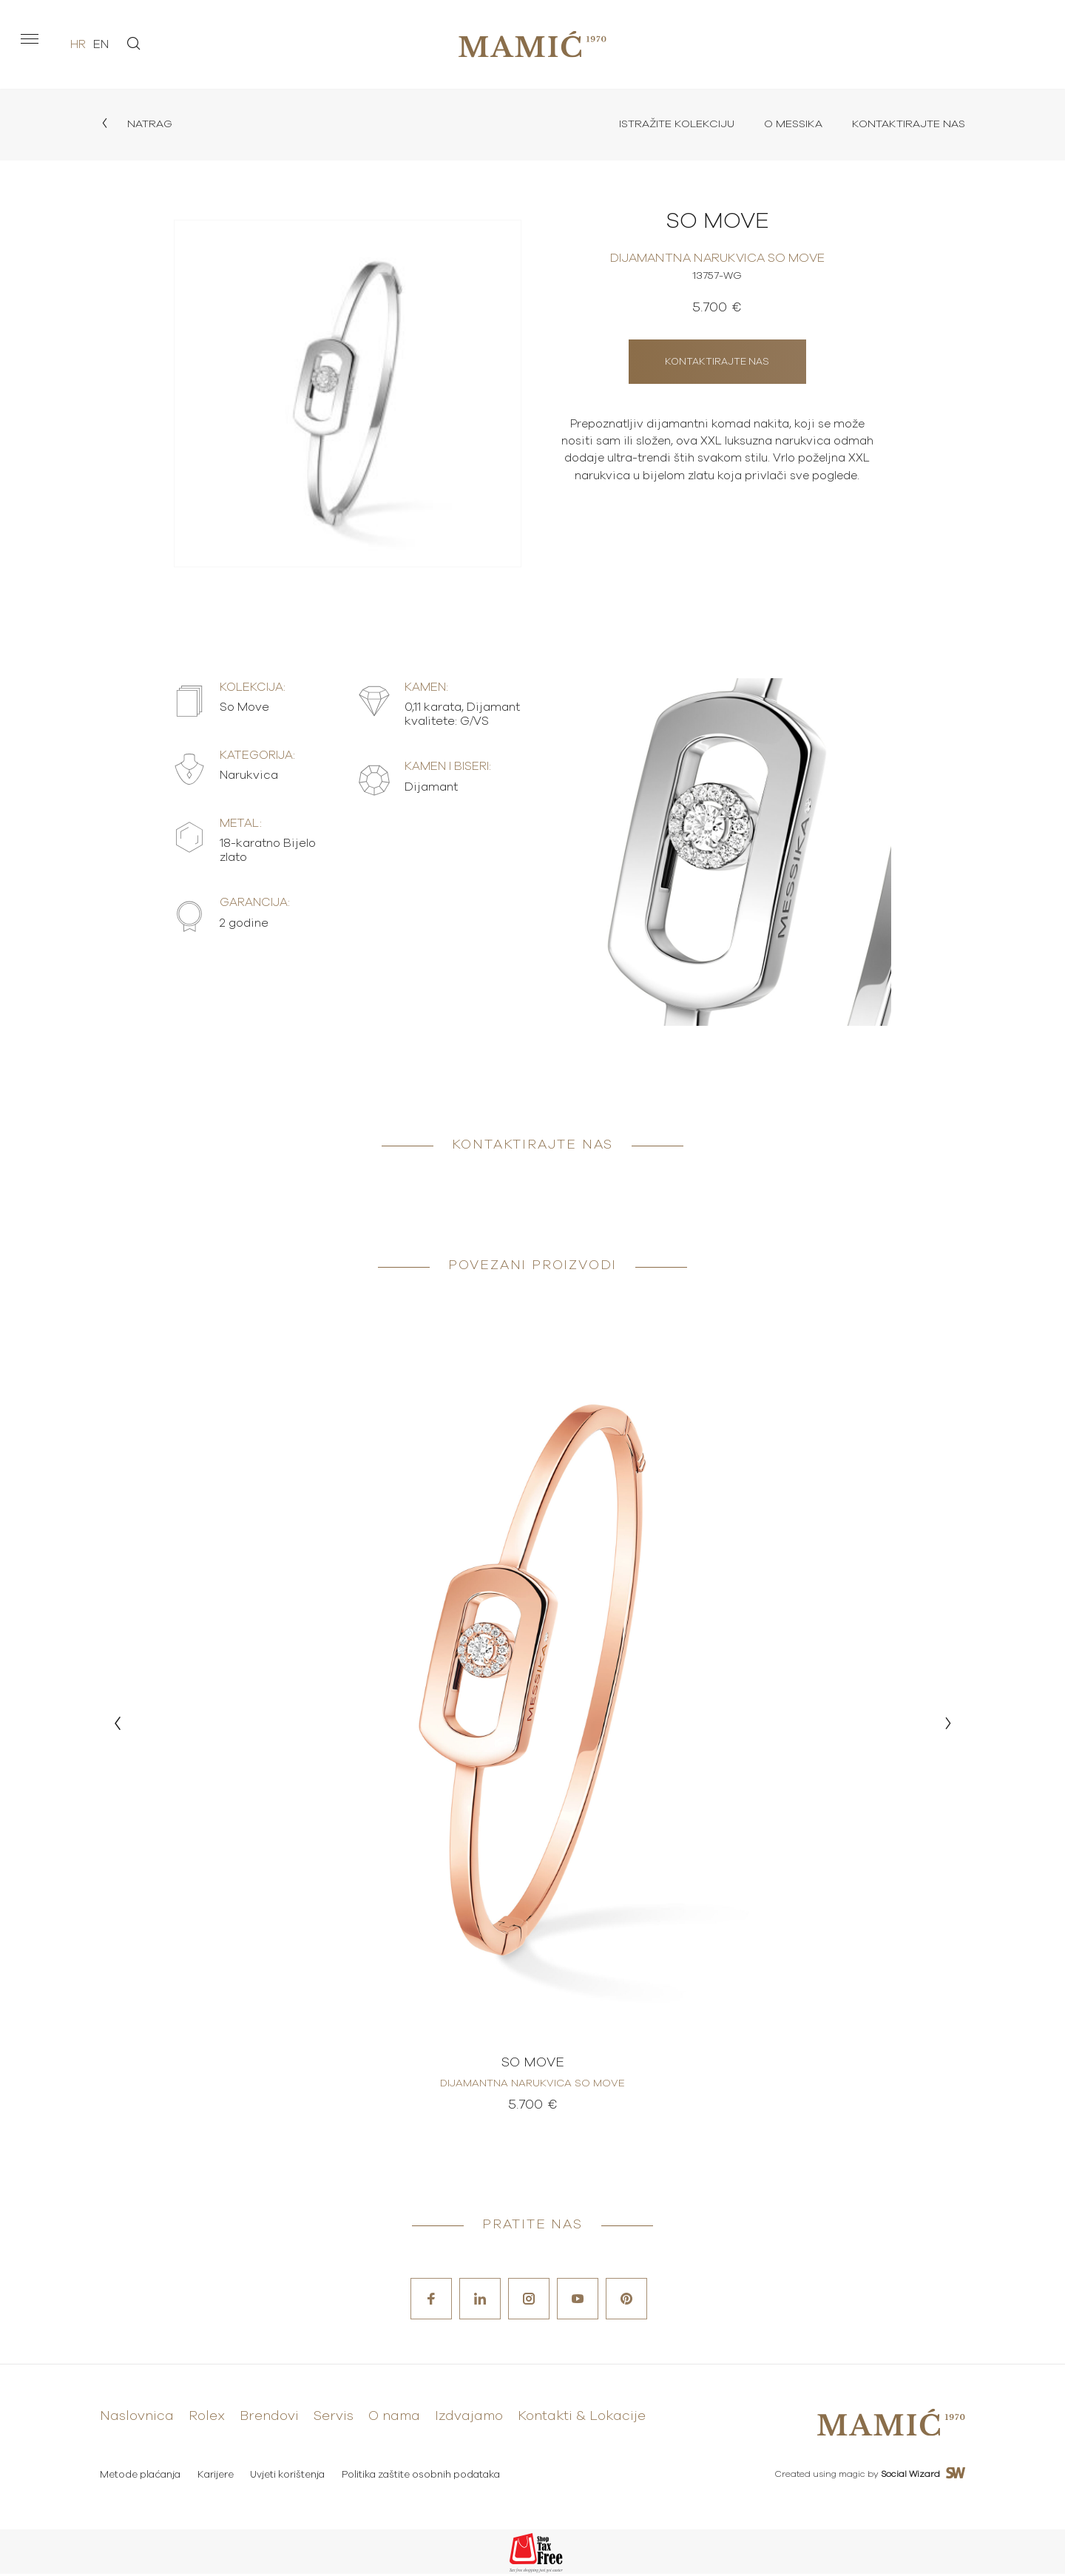 The width and height of the screenshot is (1065, 2576). I want to click on Politika zaštite osobnih podataka, so click(426, 2477).